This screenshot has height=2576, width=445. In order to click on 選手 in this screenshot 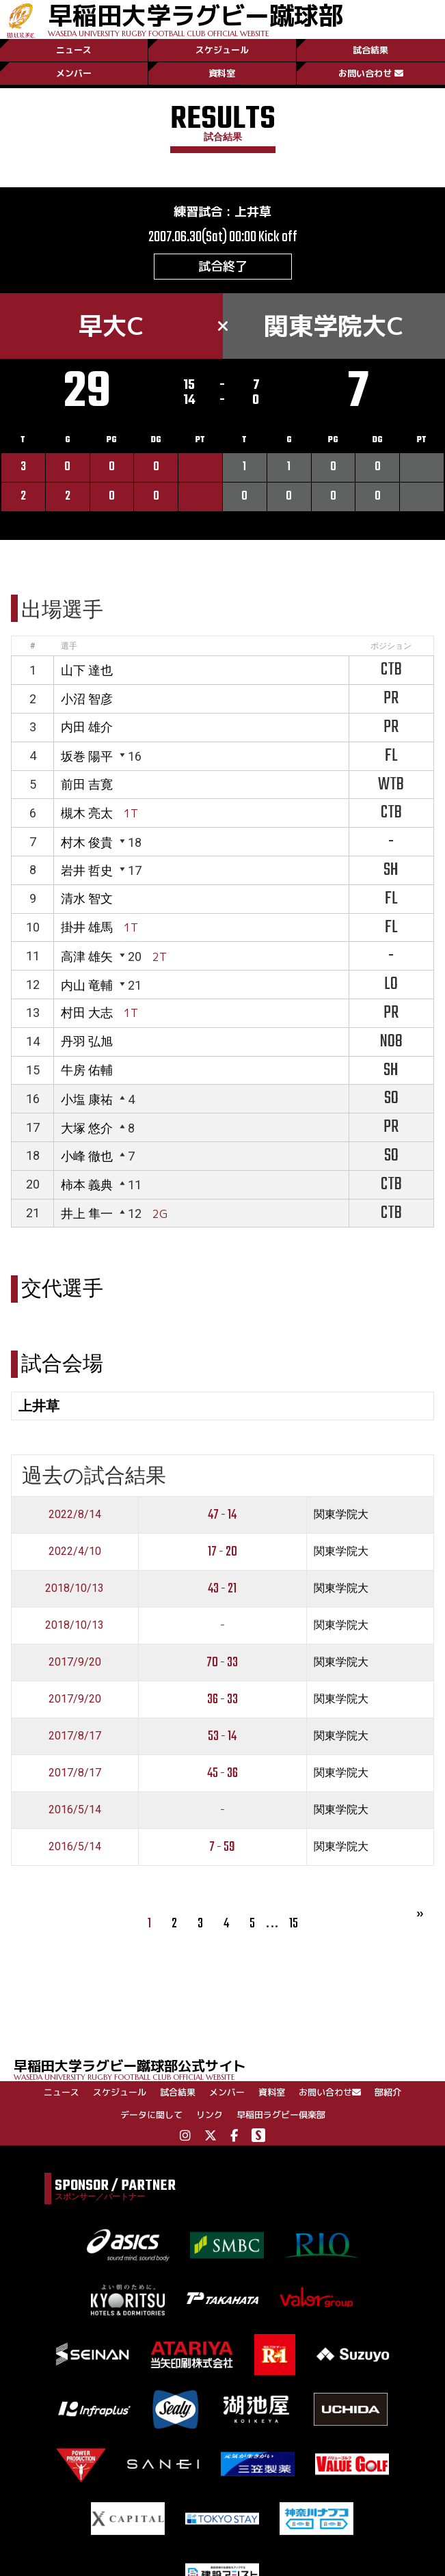, I will do `click(69, 646)`.